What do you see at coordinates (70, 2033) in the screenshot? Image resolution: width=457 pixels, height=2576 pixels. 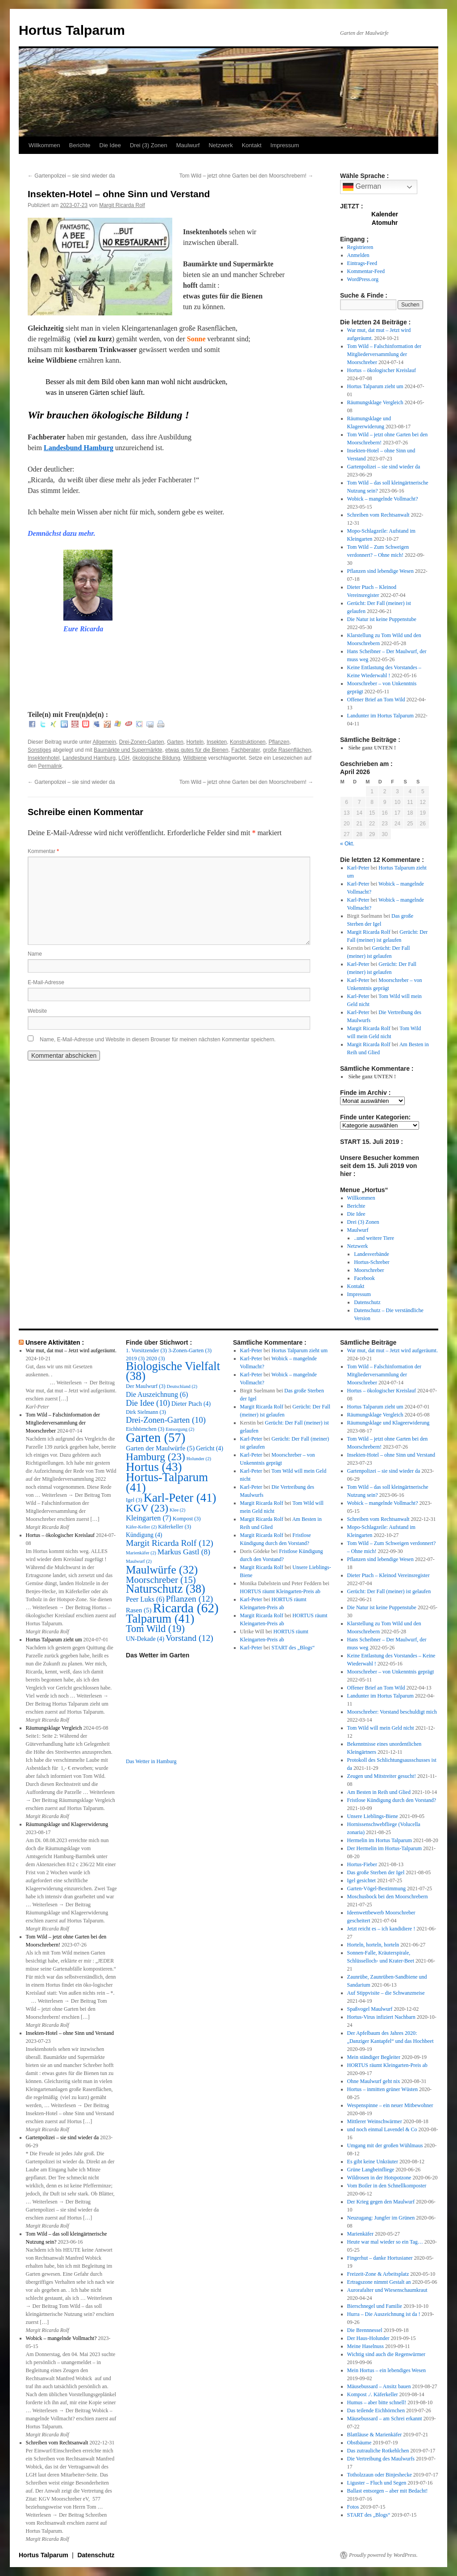 I see `Insekten-Hotel – ohne Sinn und Verstand` at bounding box center [70, 2033].